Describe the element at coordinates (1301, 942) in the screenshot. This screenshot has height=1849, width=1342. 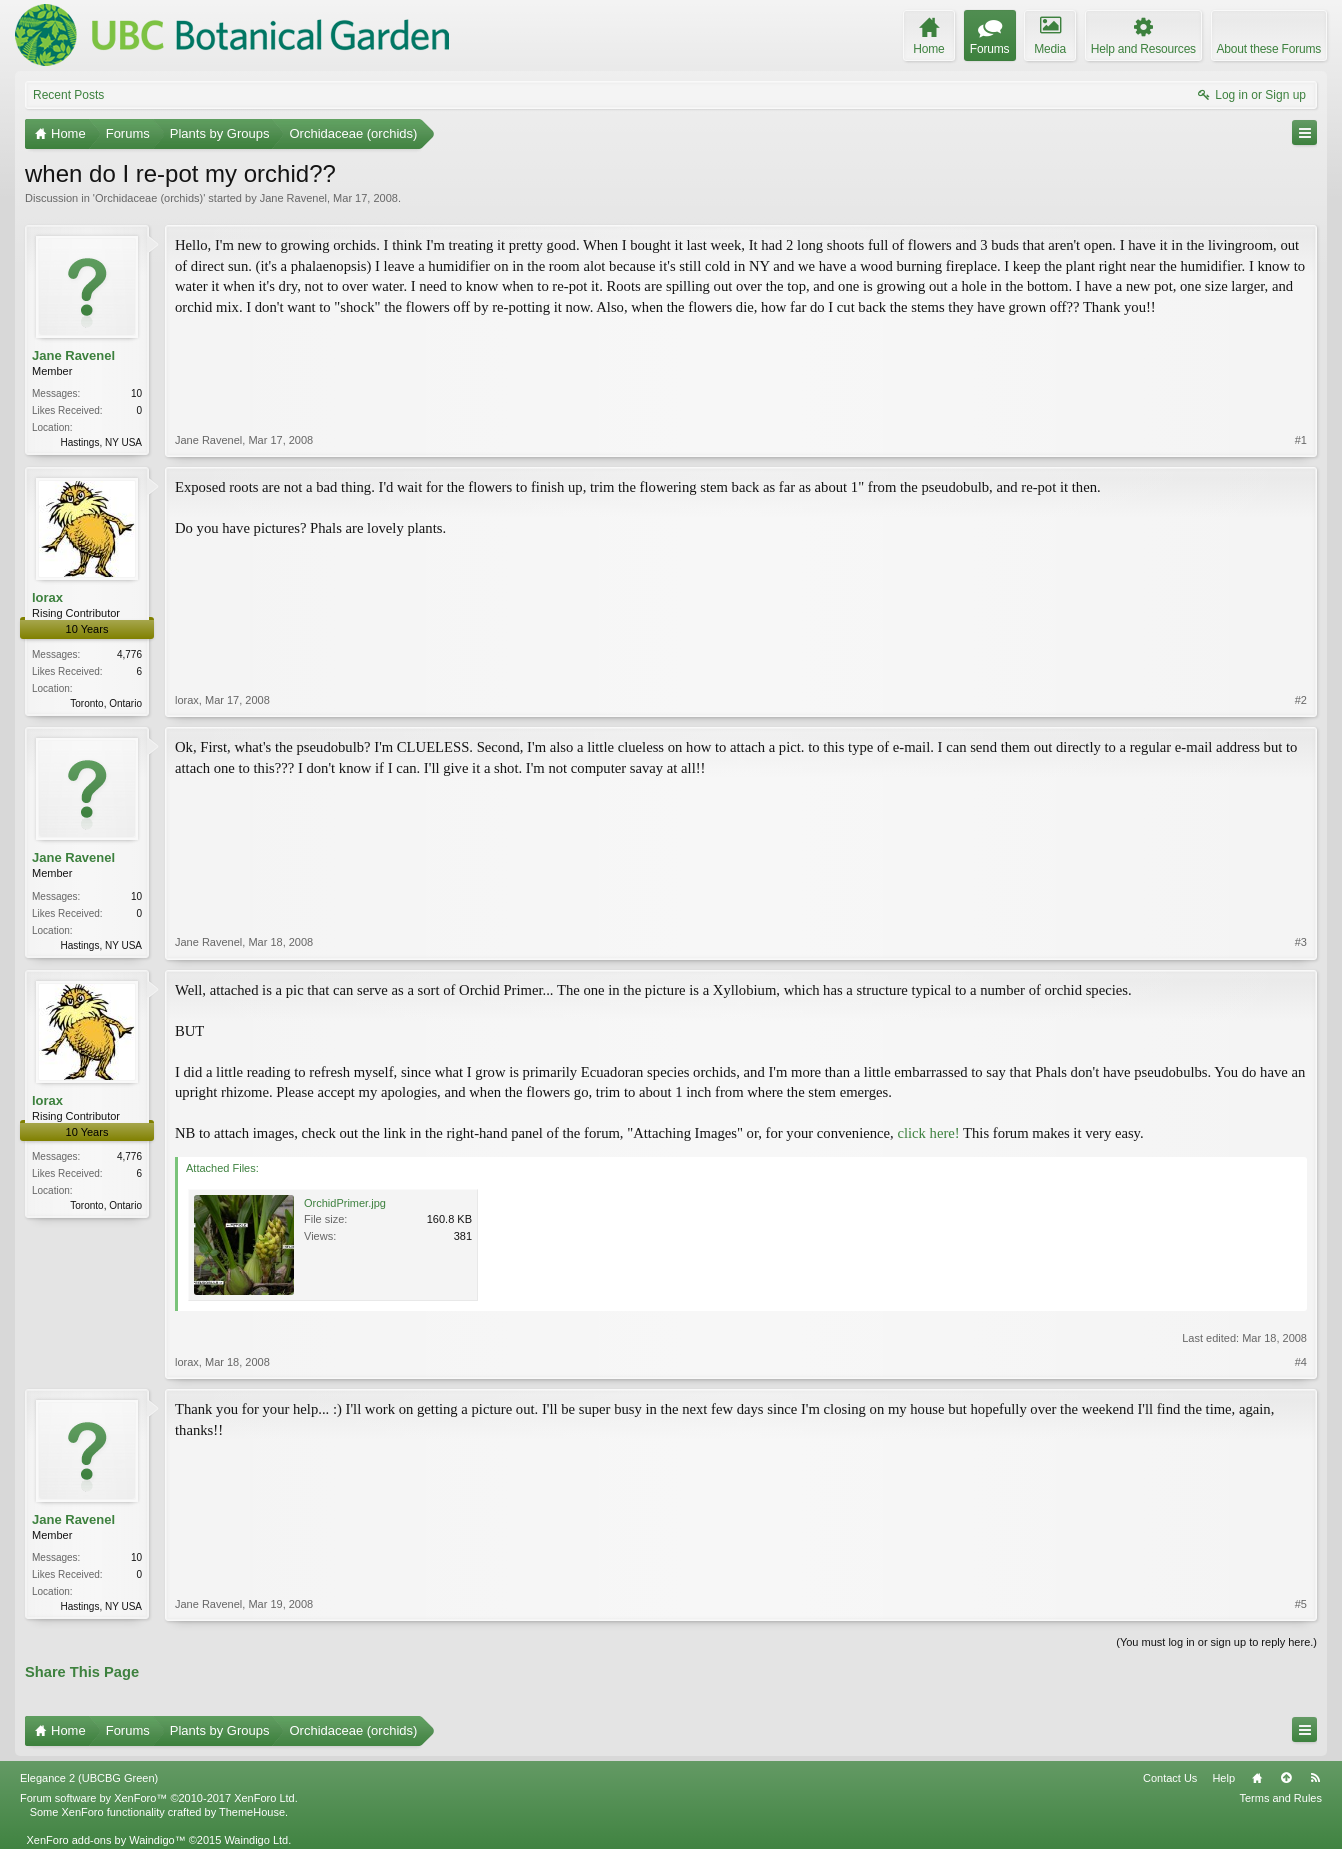
I see `#3` at that location.